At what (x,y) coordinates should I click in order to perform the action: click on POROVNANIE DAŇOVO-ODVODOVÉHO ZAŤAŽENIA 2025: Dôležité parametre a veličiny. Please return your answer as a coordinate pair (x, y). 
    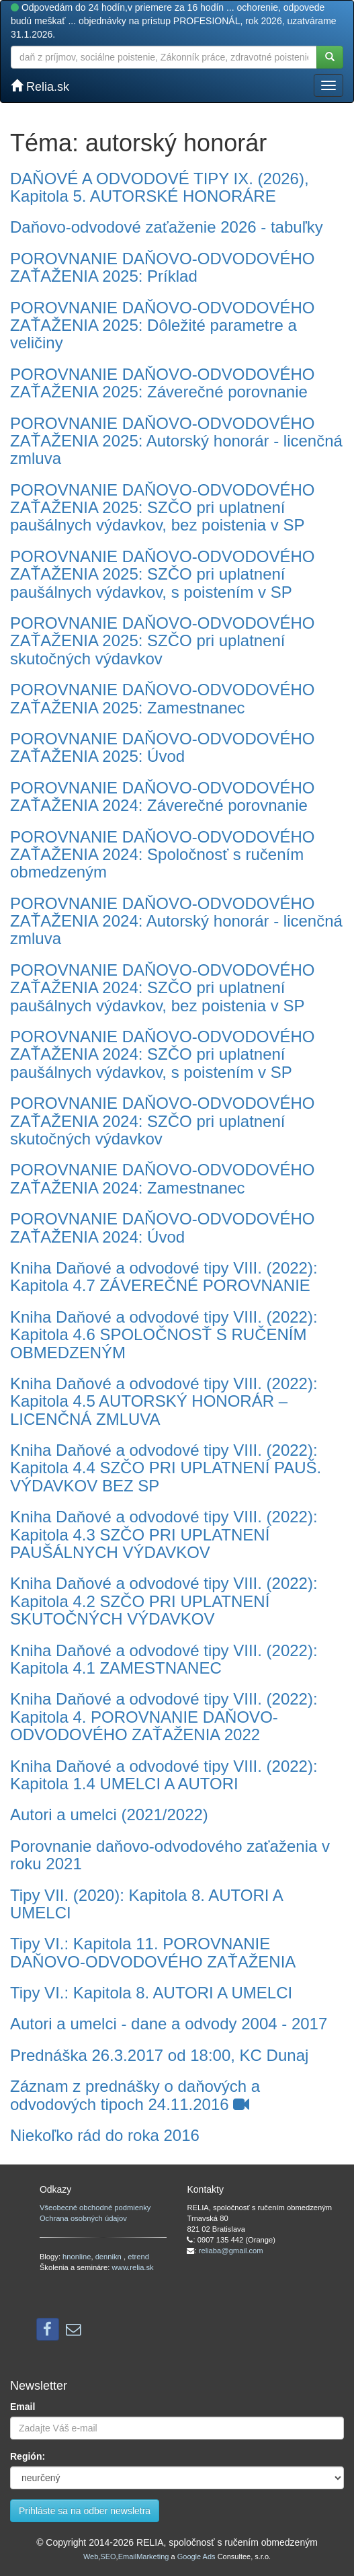
    Looking at the image, I should click on (162, 325).